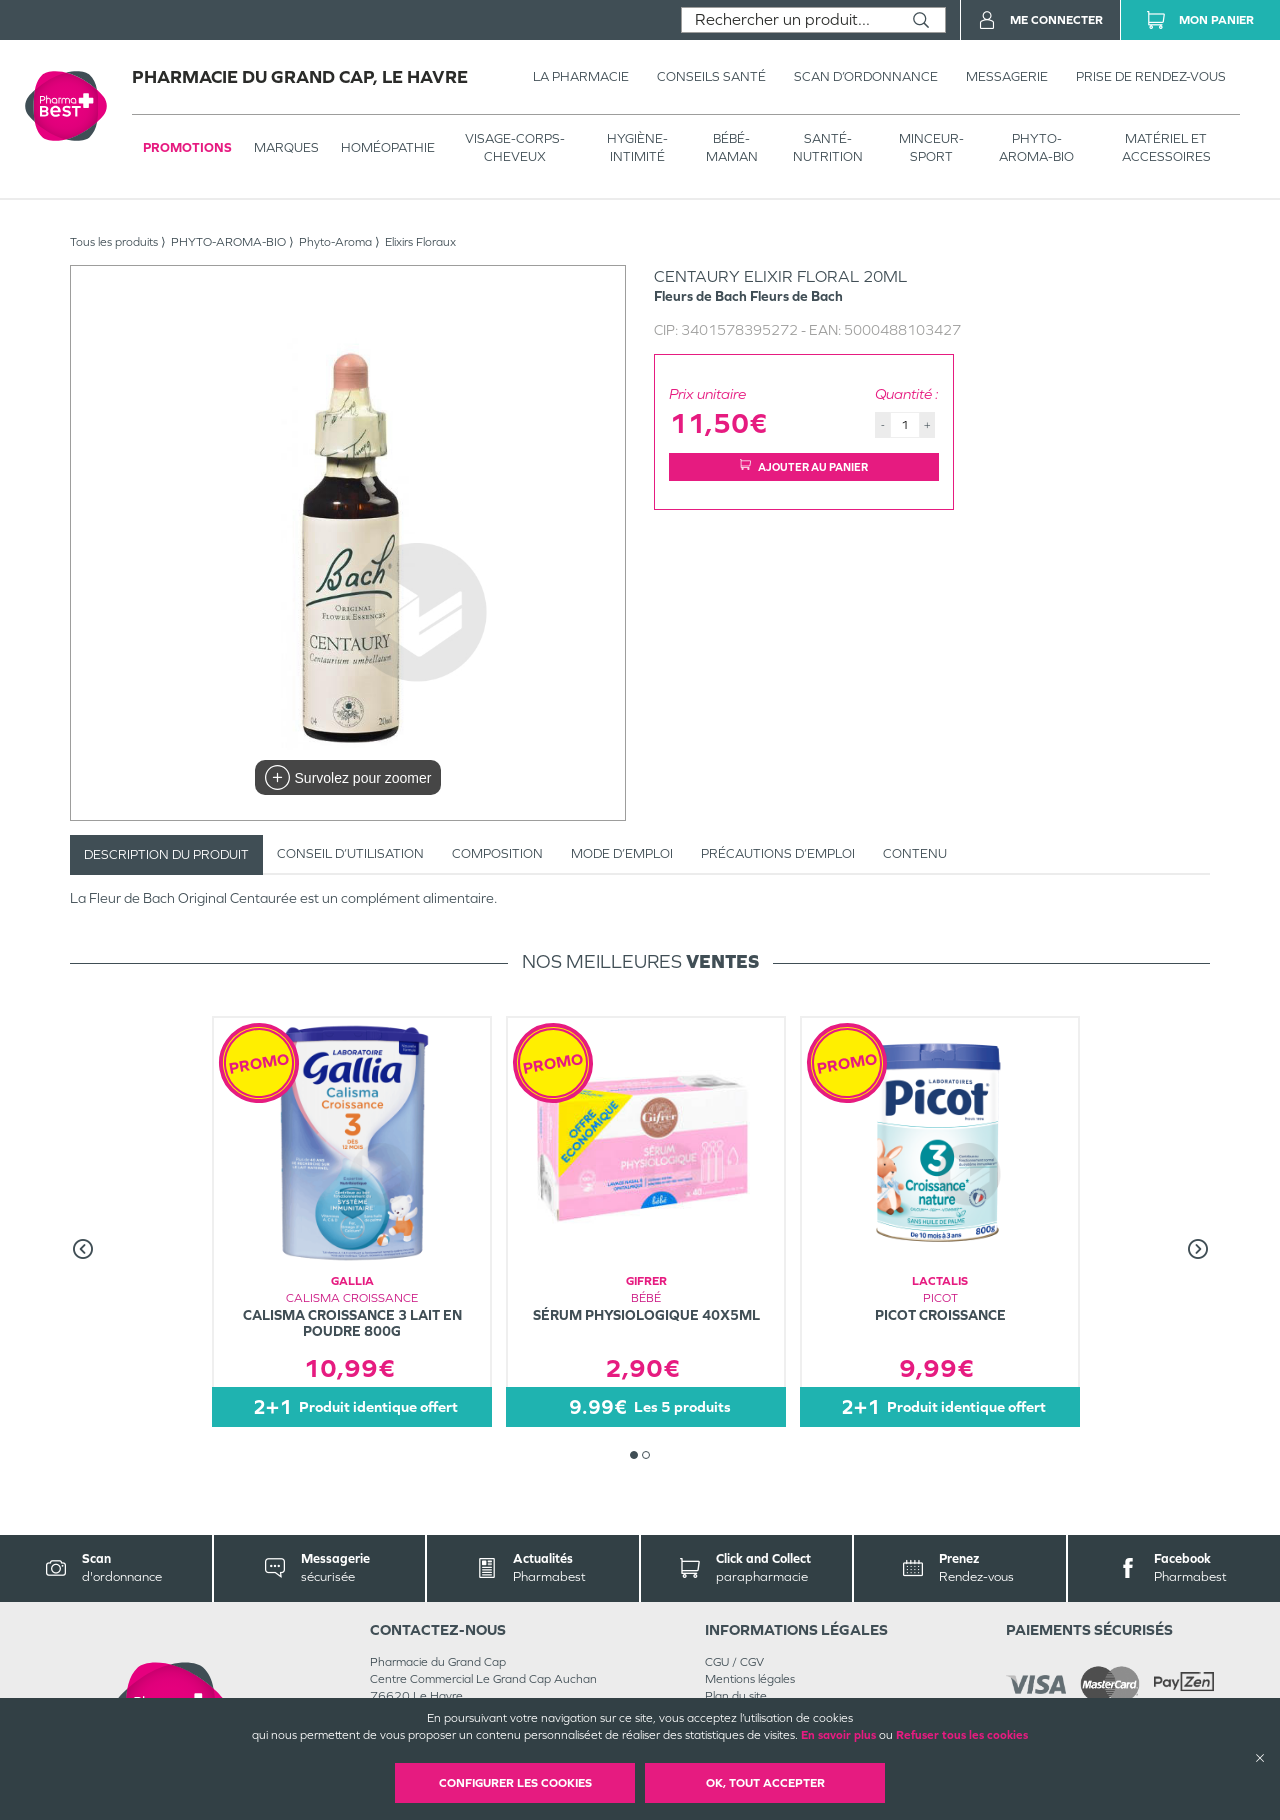 This screenshot has height=1820, width=1280. Describe the element at coordinates (335, 242) in the screenshot. I see `Phyto-Aroma` at that location.